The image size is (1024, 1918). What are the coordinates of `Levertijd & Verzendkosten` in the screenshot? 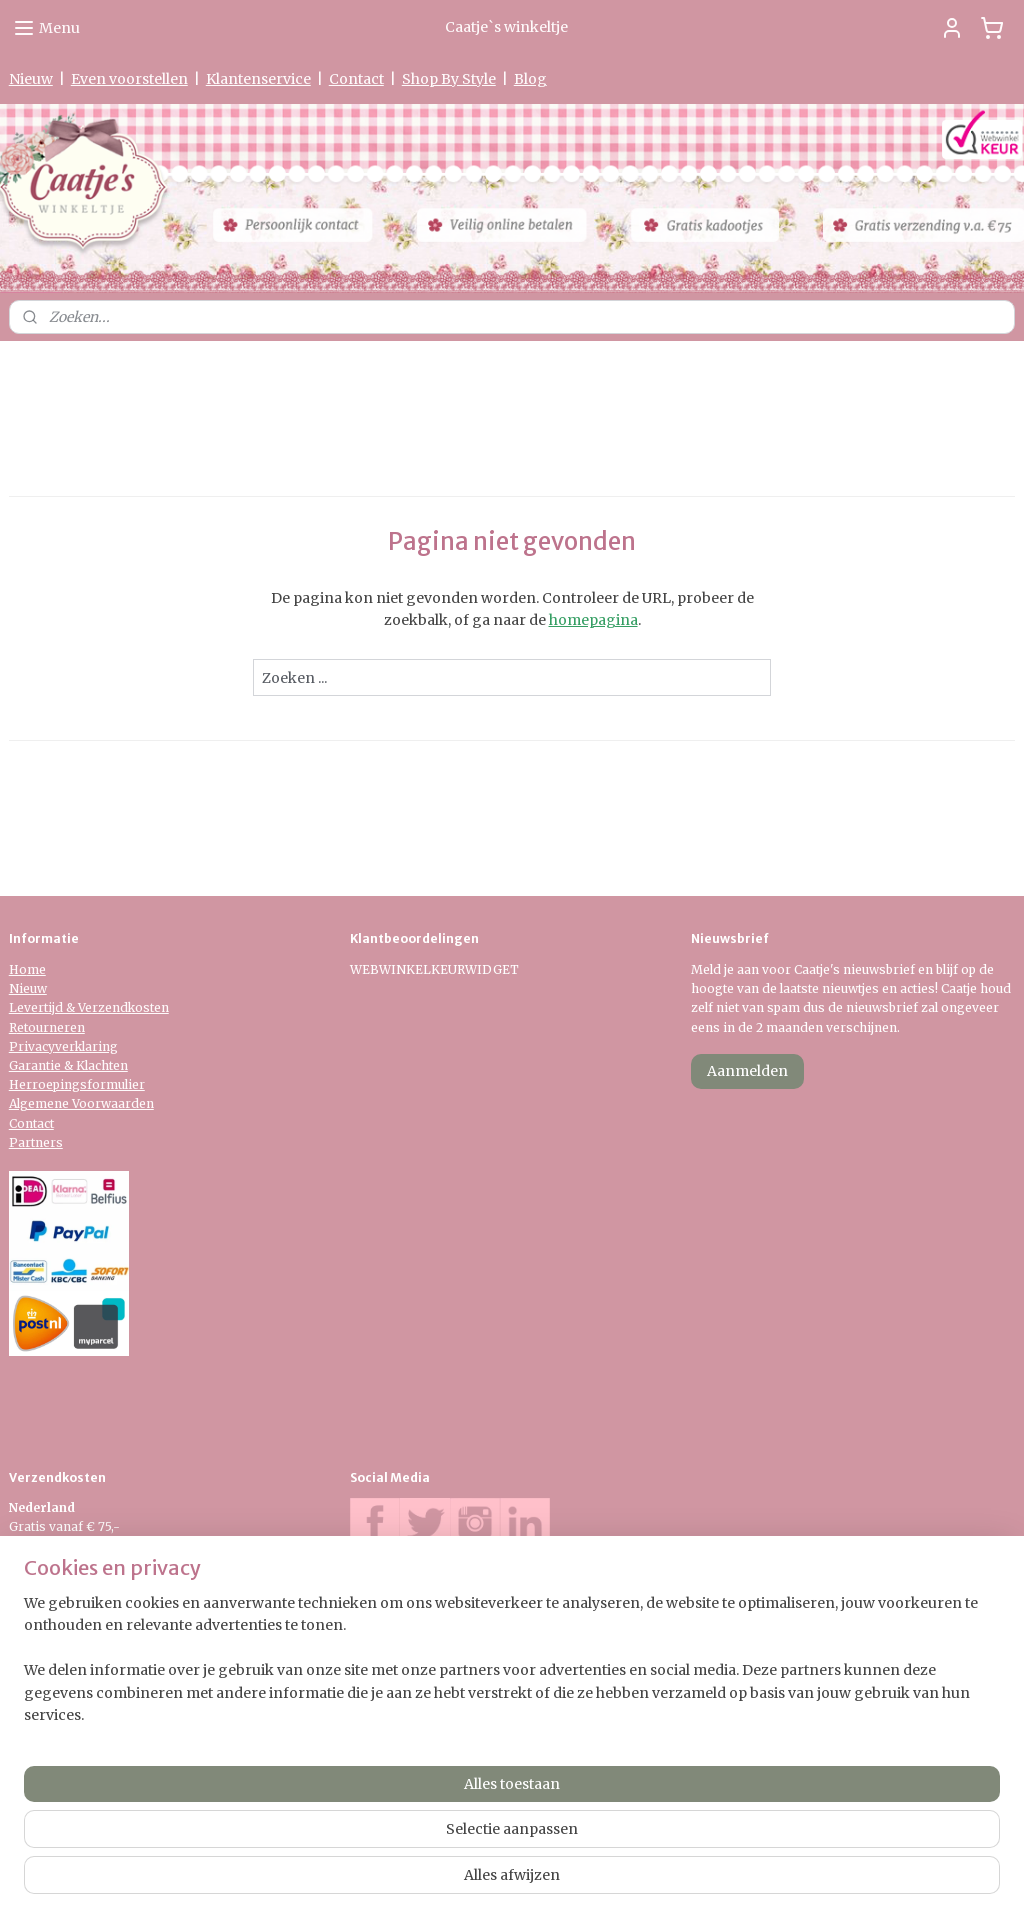 It's located at (89, 1007).